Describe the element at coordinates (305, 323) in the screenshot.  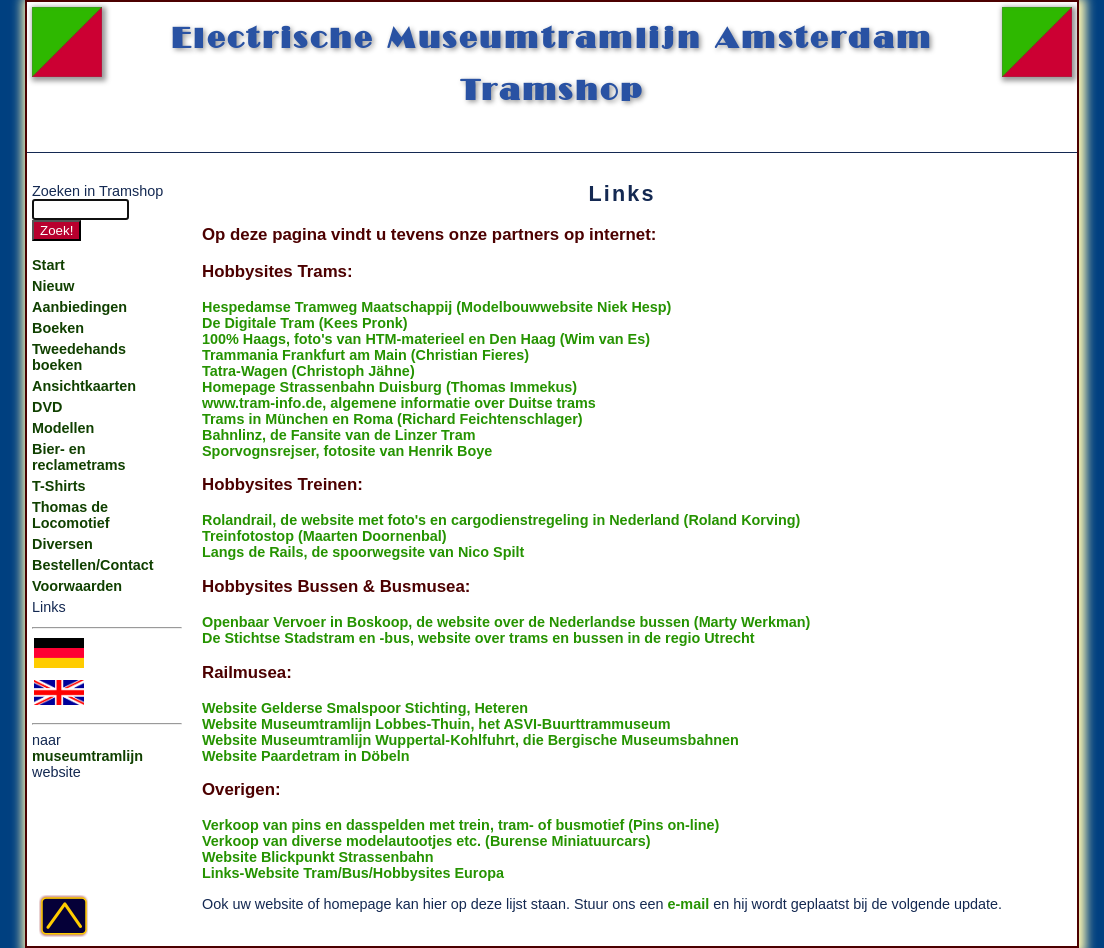
I see `De Digitale Tram (Kees Pronk)` at that location.